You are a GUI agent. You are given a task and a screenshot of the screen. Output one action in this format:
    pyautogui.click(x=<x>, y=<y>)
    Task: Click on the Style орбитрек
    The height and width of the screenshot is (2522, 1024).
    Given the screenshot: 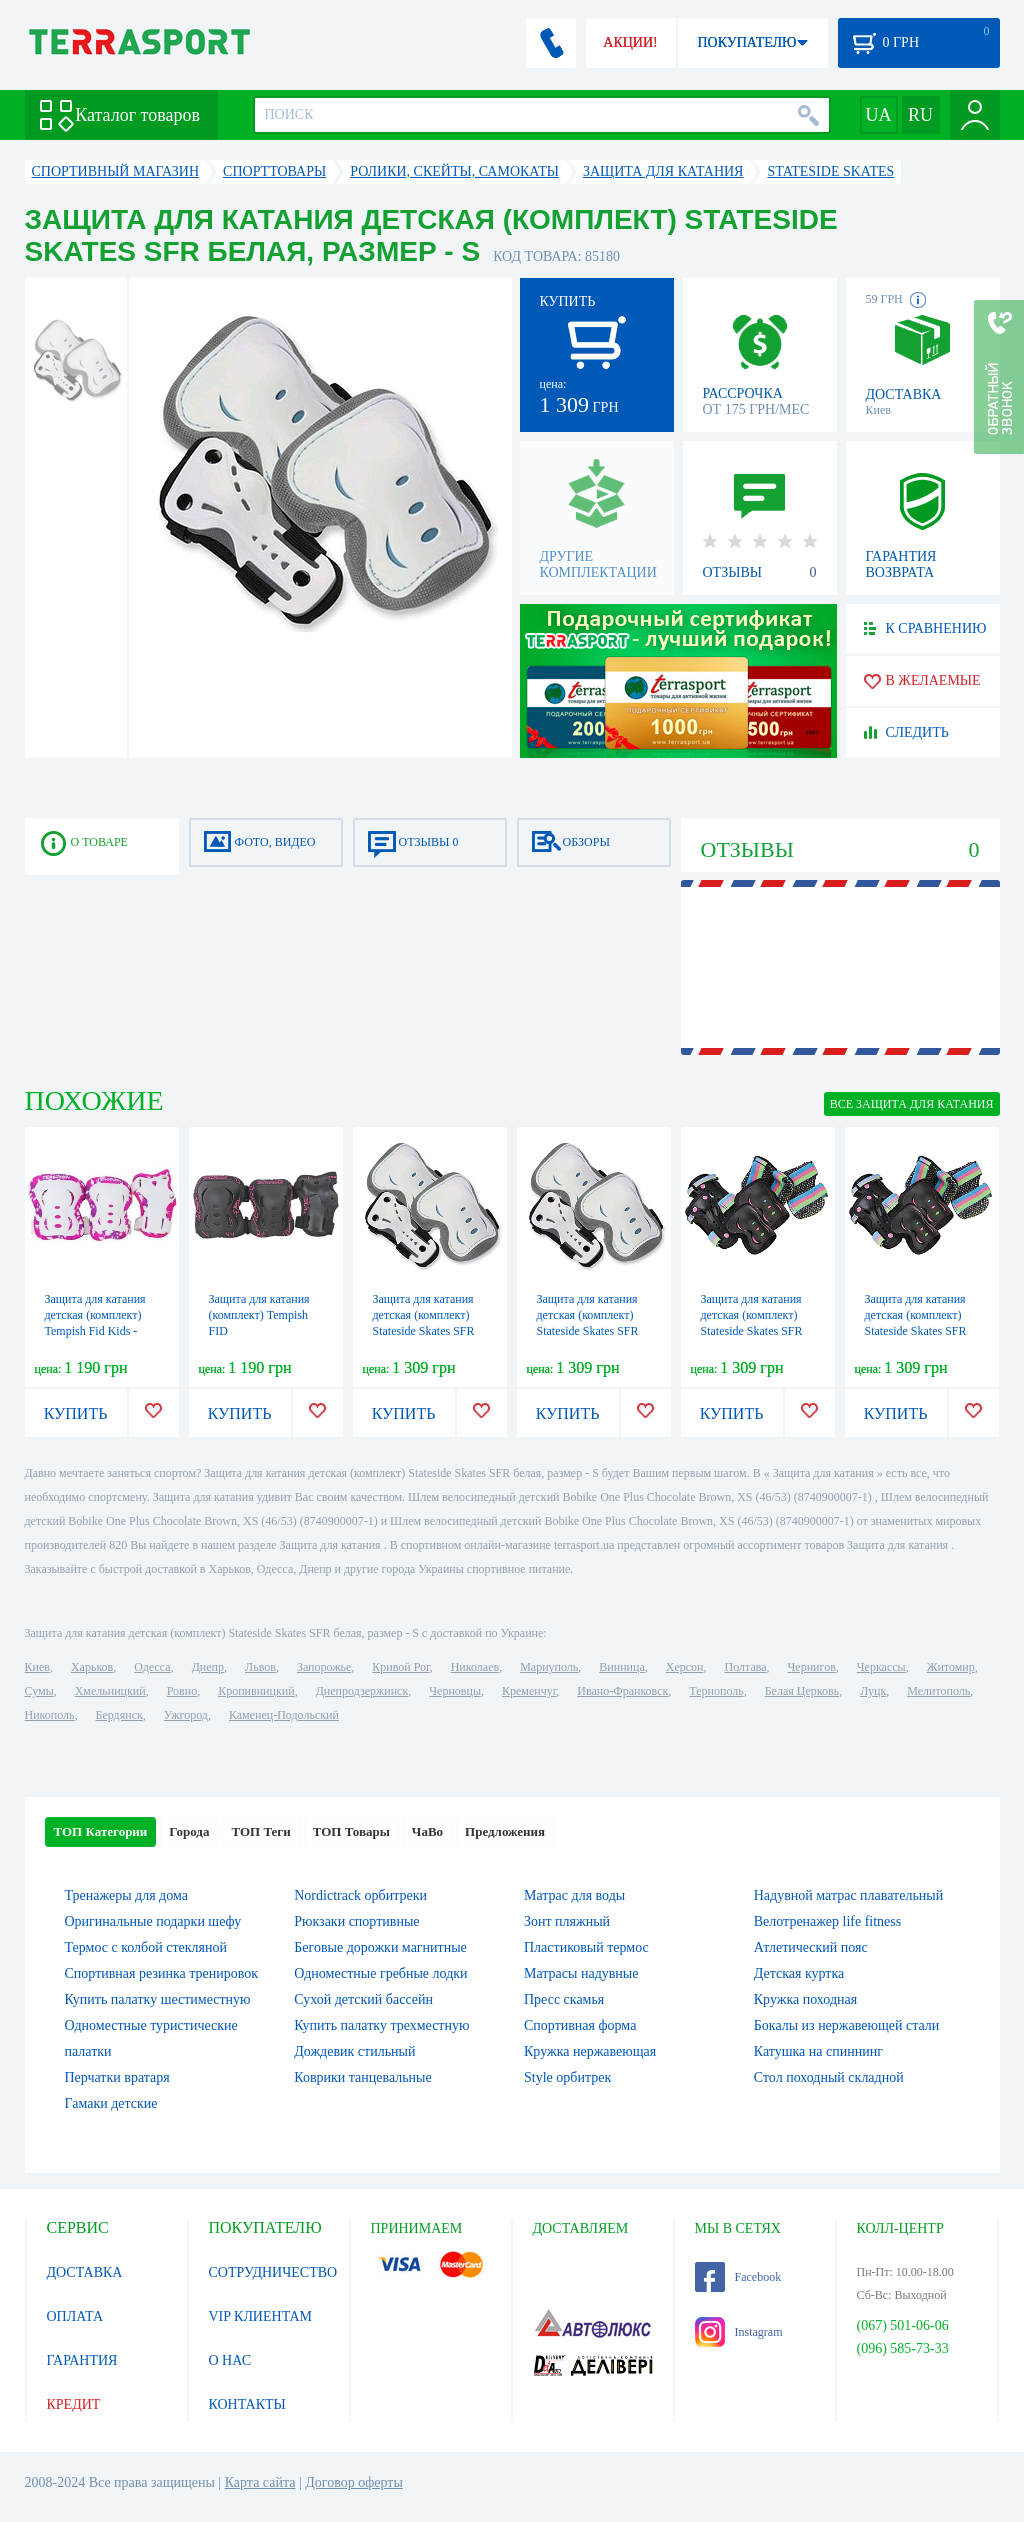 What is the action you would take?
    pyautogui.click(x=567, y=2077)
    